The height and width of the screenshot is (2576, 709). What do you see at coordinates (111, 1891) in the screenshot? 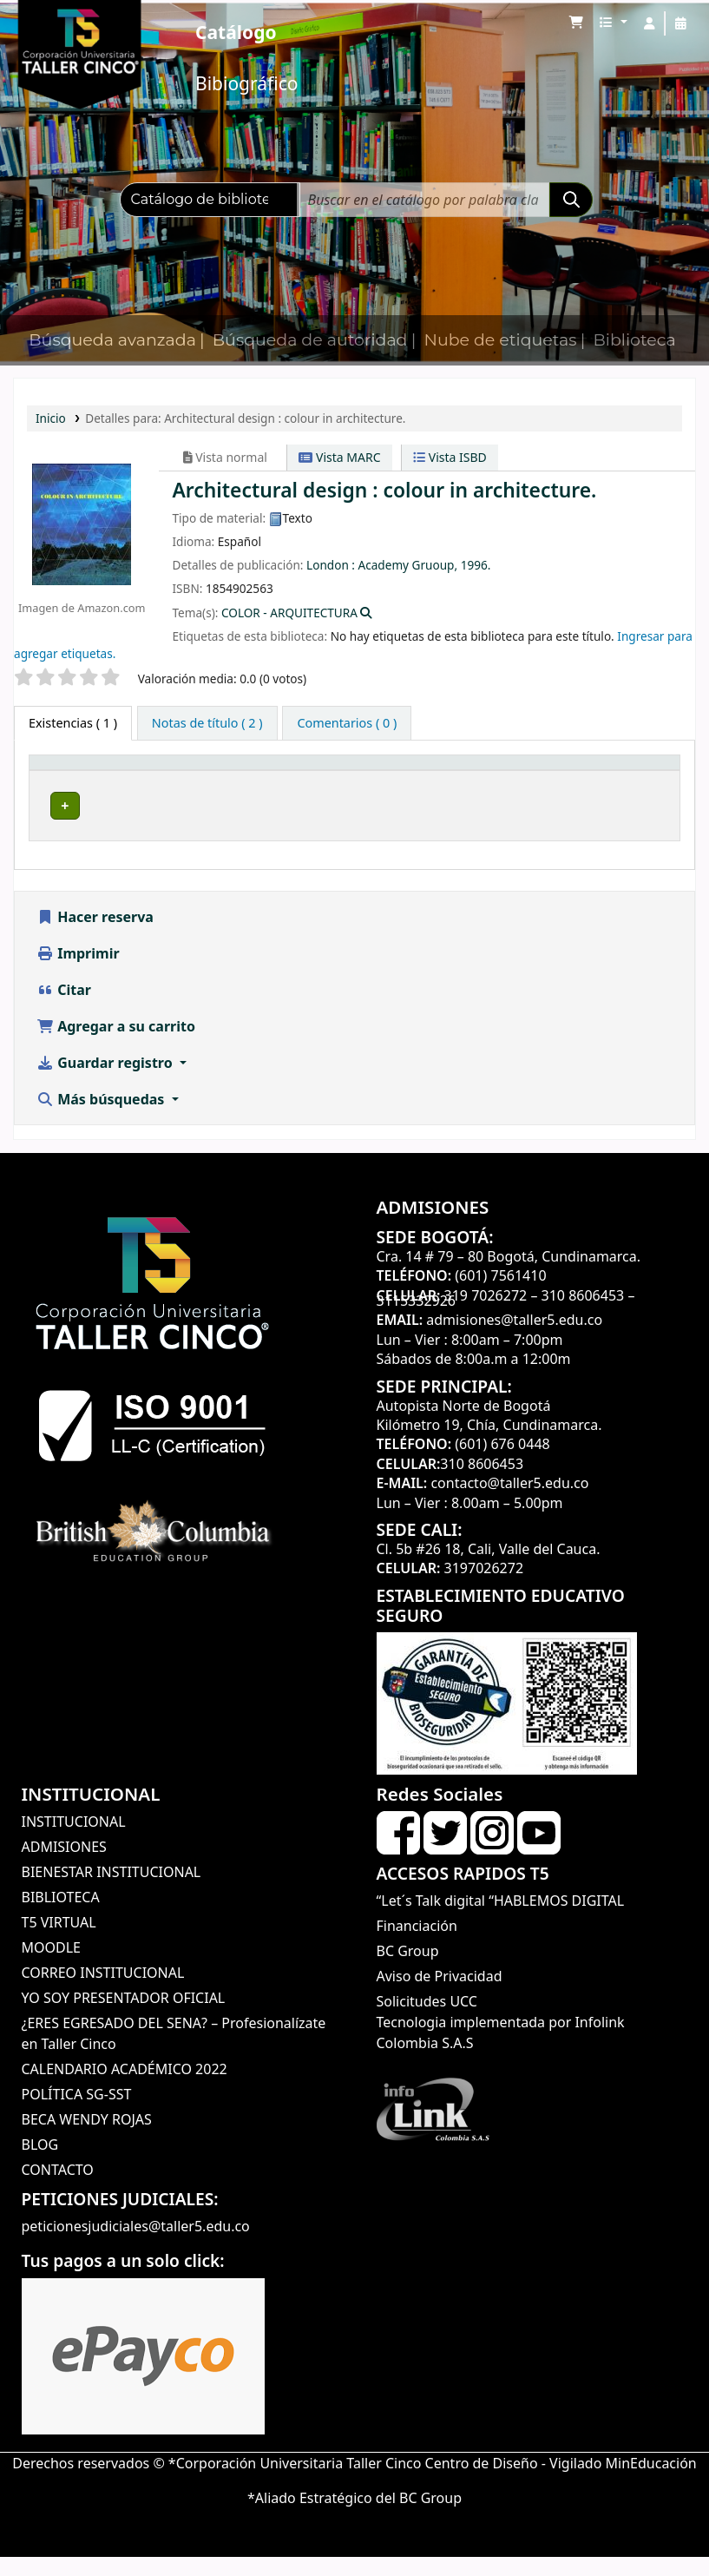
I see `BIENESTAR INSTITUCIONAL` at bounding box center [111, 1891].